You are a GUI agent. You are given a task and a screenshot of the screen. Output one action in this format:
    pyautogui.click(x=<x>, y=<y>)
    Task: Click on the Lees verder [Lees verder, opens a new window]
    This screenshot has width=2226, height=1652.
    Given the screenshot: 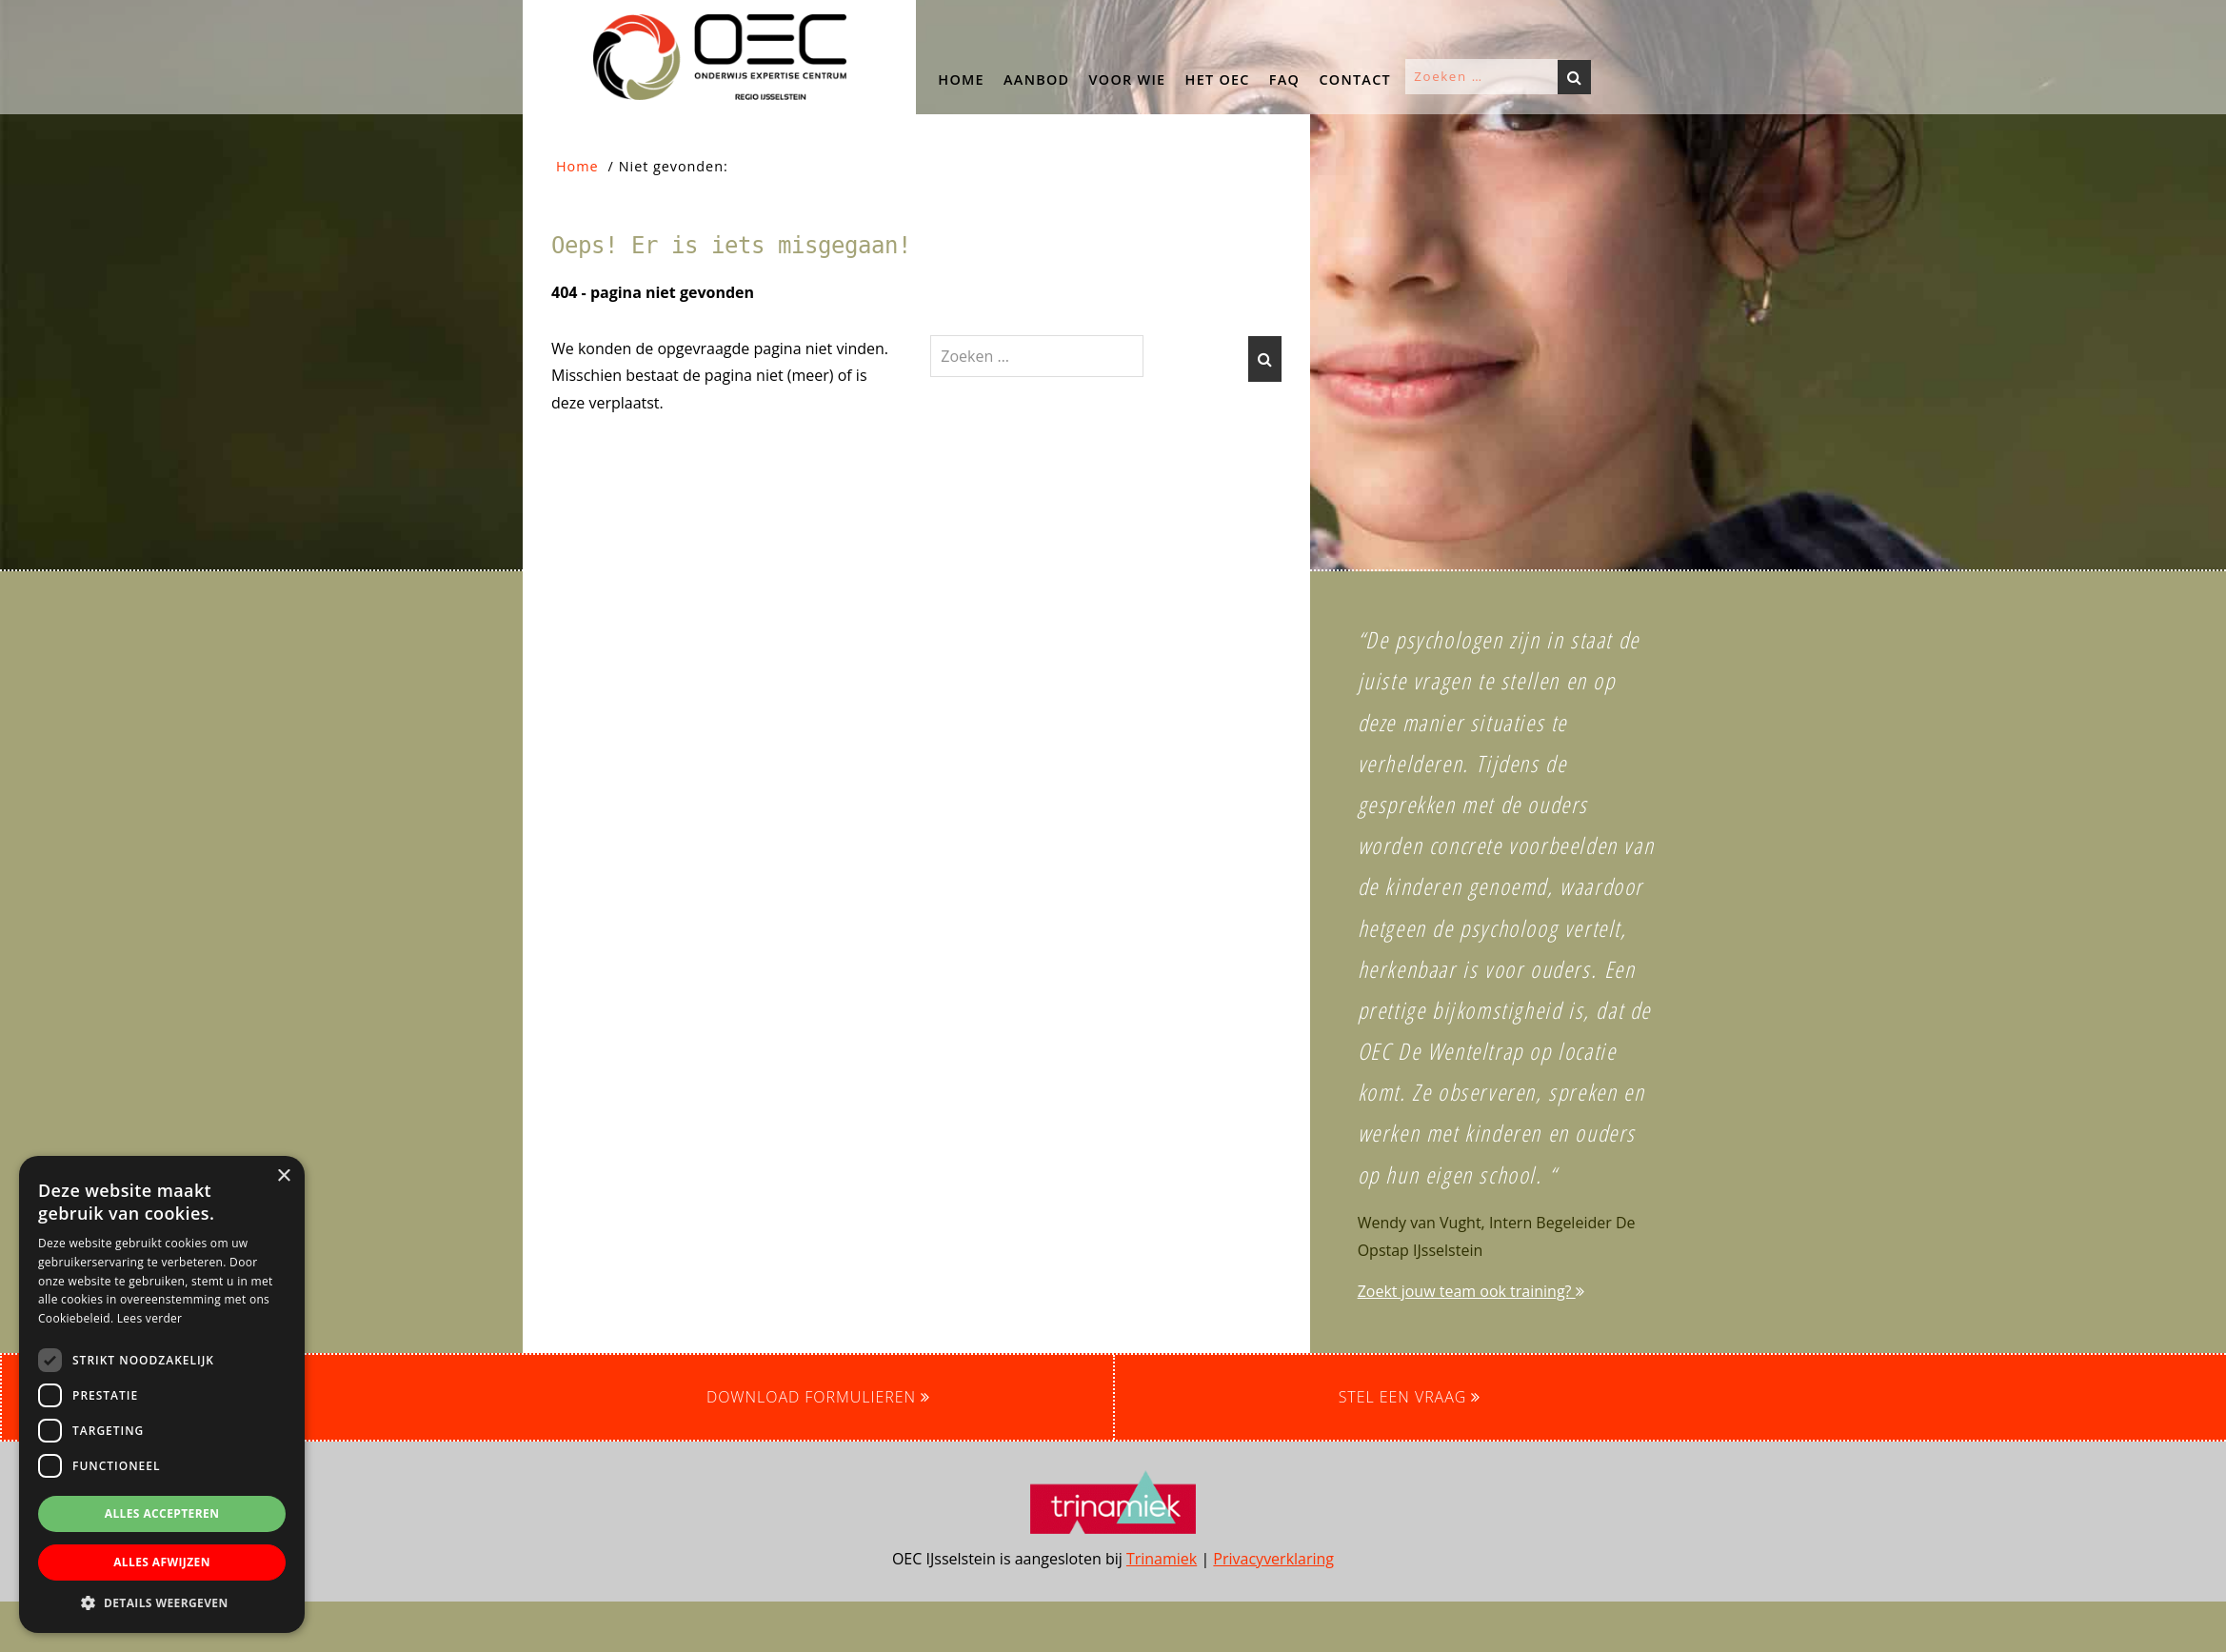 What is the action you would take?
    pyautogui.click(x=150, y=1318)
    